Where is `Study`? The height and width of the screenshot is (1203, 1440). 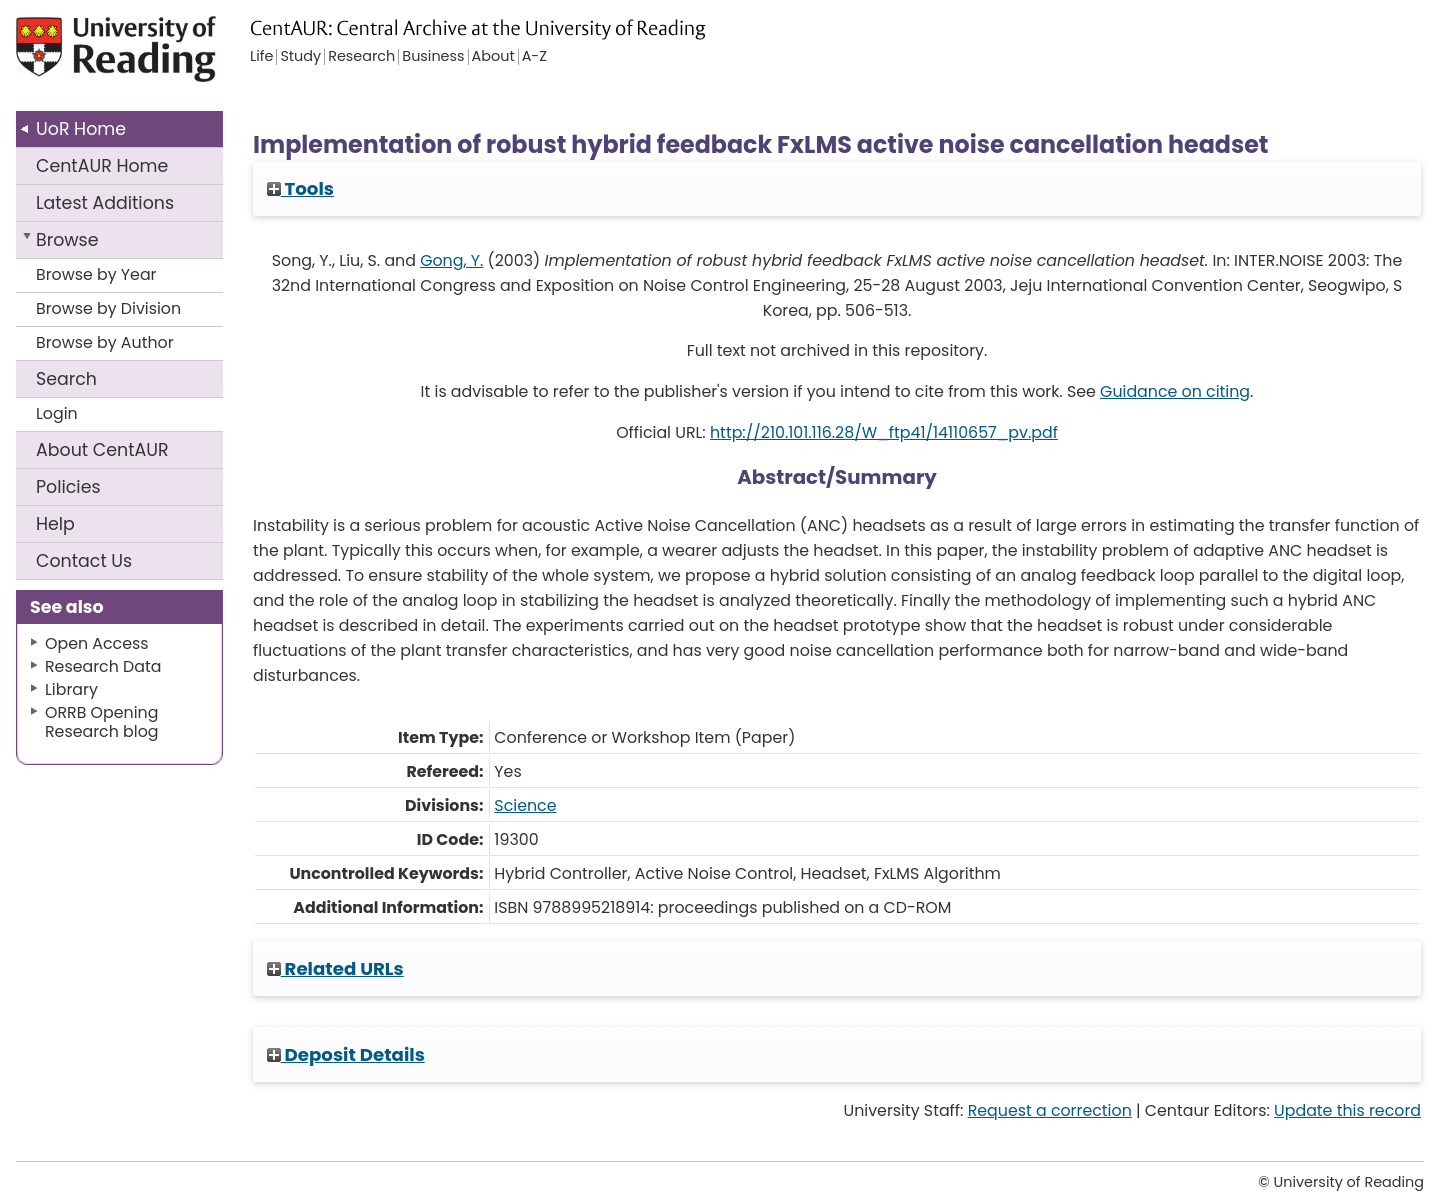
Study is located at coordinates (300, 57).